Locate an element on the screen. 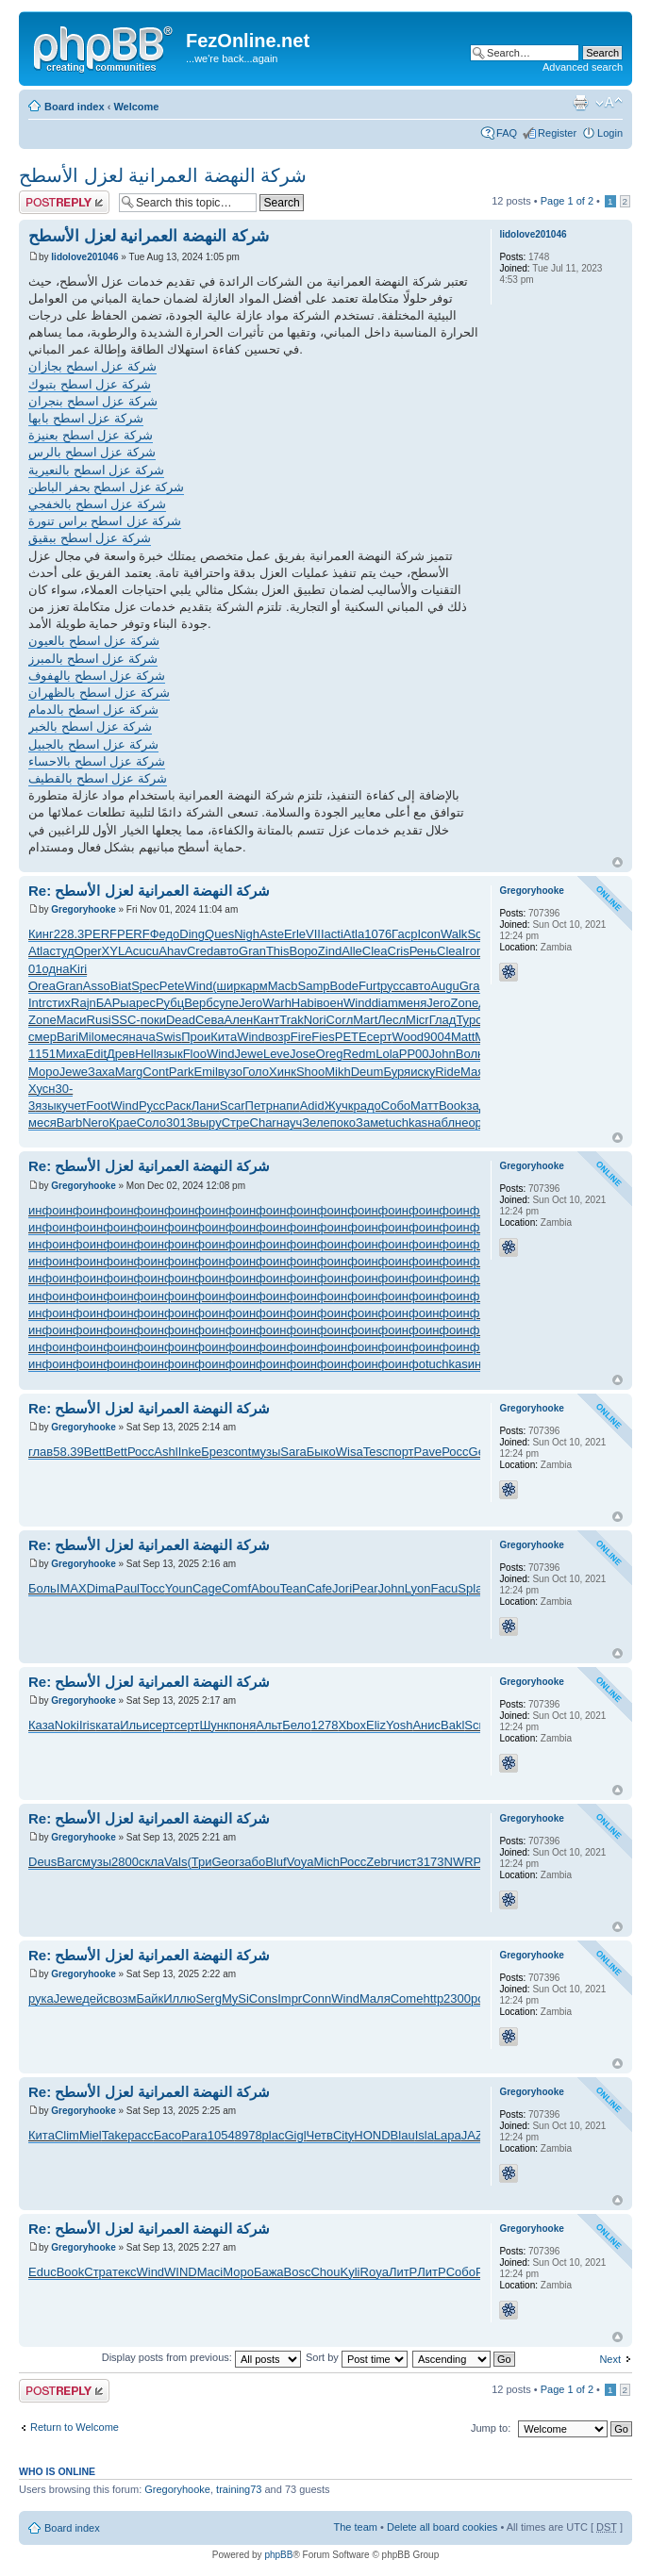 Image resolution: width=651 pixels, height=2576 pixels. Миха is located at coordinates (71, 1054).